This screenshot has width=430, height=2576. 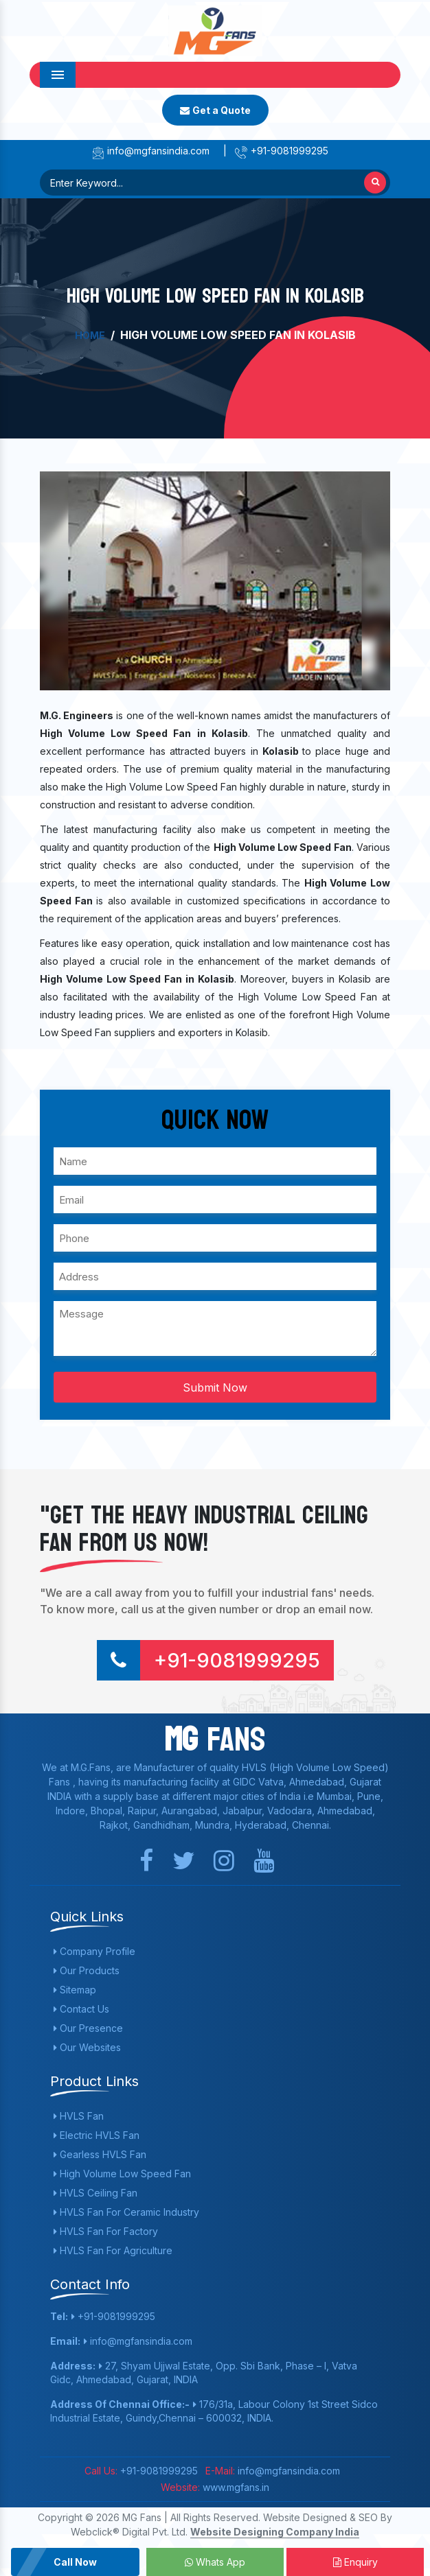 I want to click on HVLS Fan For Factory, so click(x=106, y=2231).